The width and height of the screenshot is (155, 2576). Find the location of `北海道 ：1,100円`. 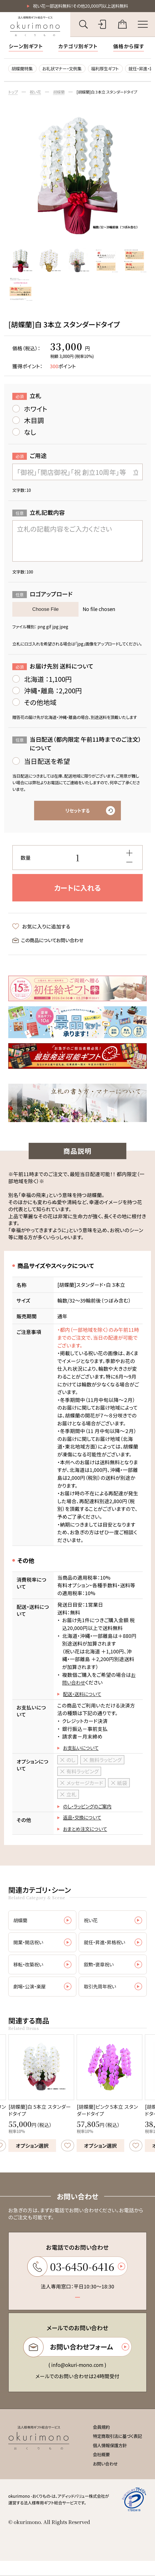

北海道 ：1,100円 is located at coordinates (48, 680).